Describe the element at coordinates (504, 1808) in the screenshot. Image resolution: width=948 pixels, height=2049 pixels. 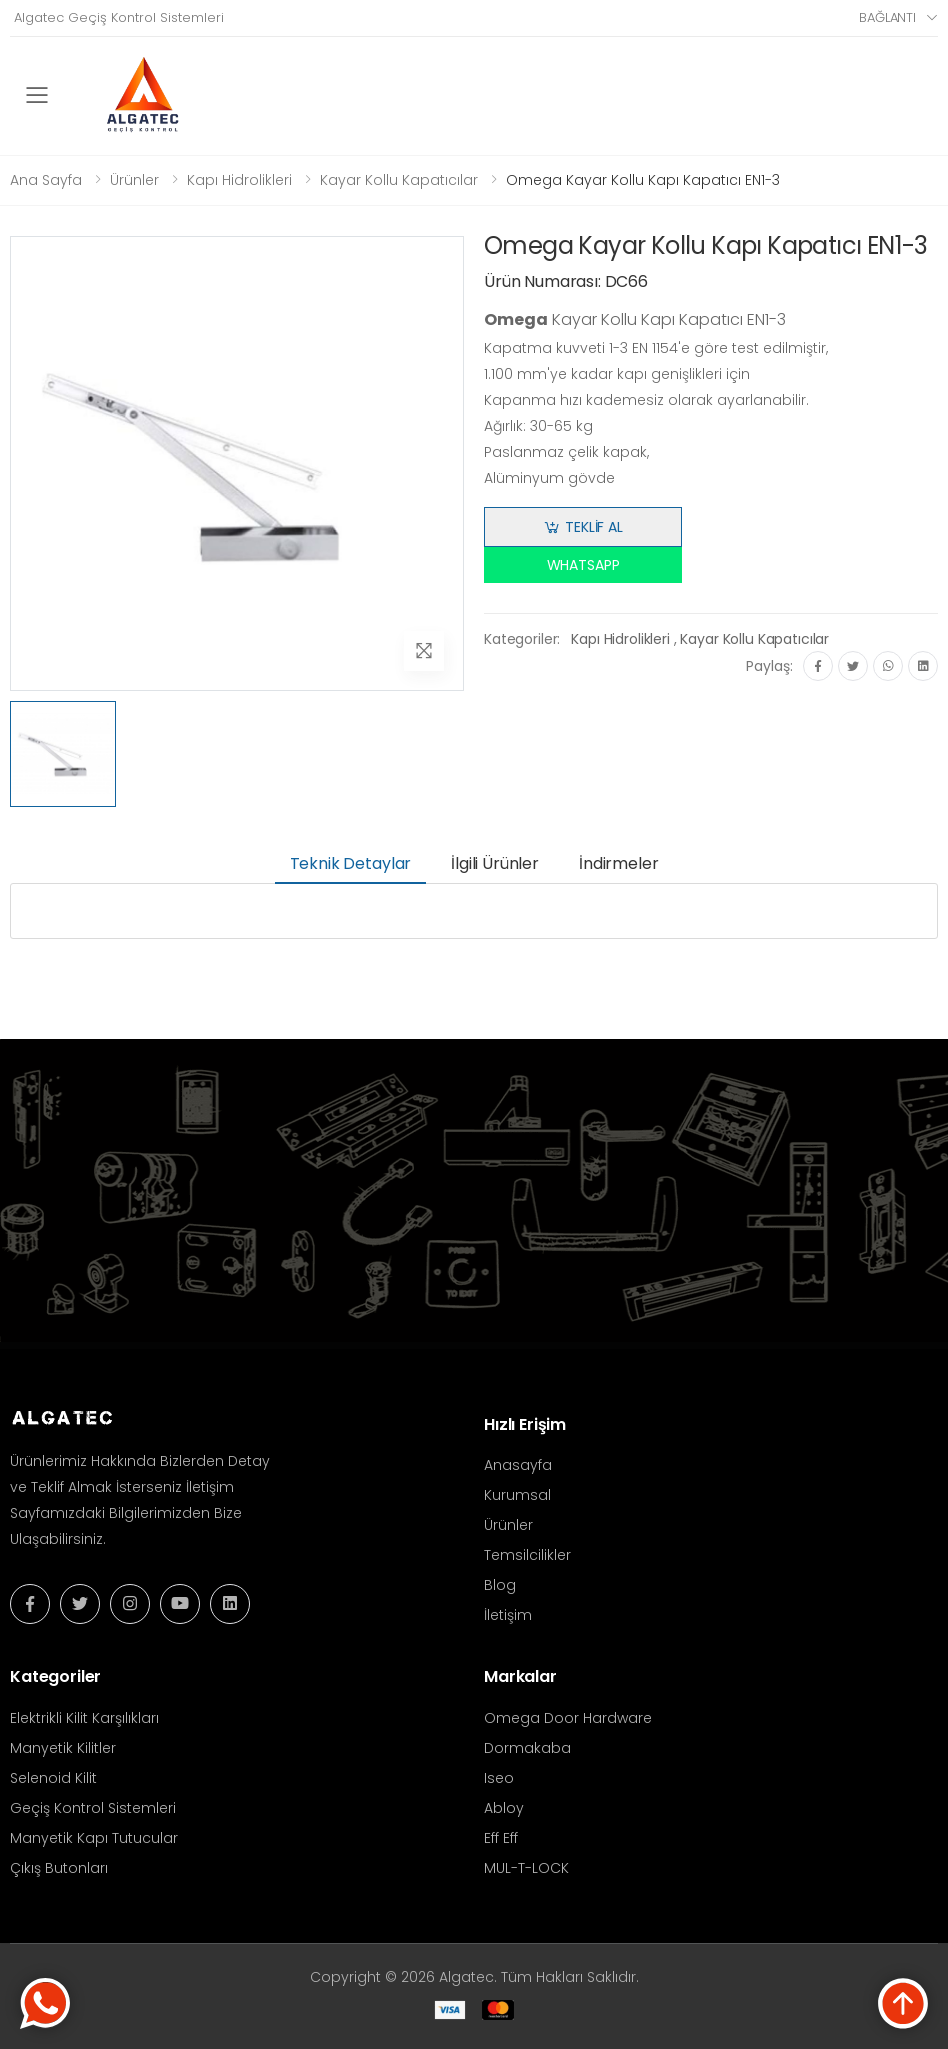
I see `Abloy` at that location.